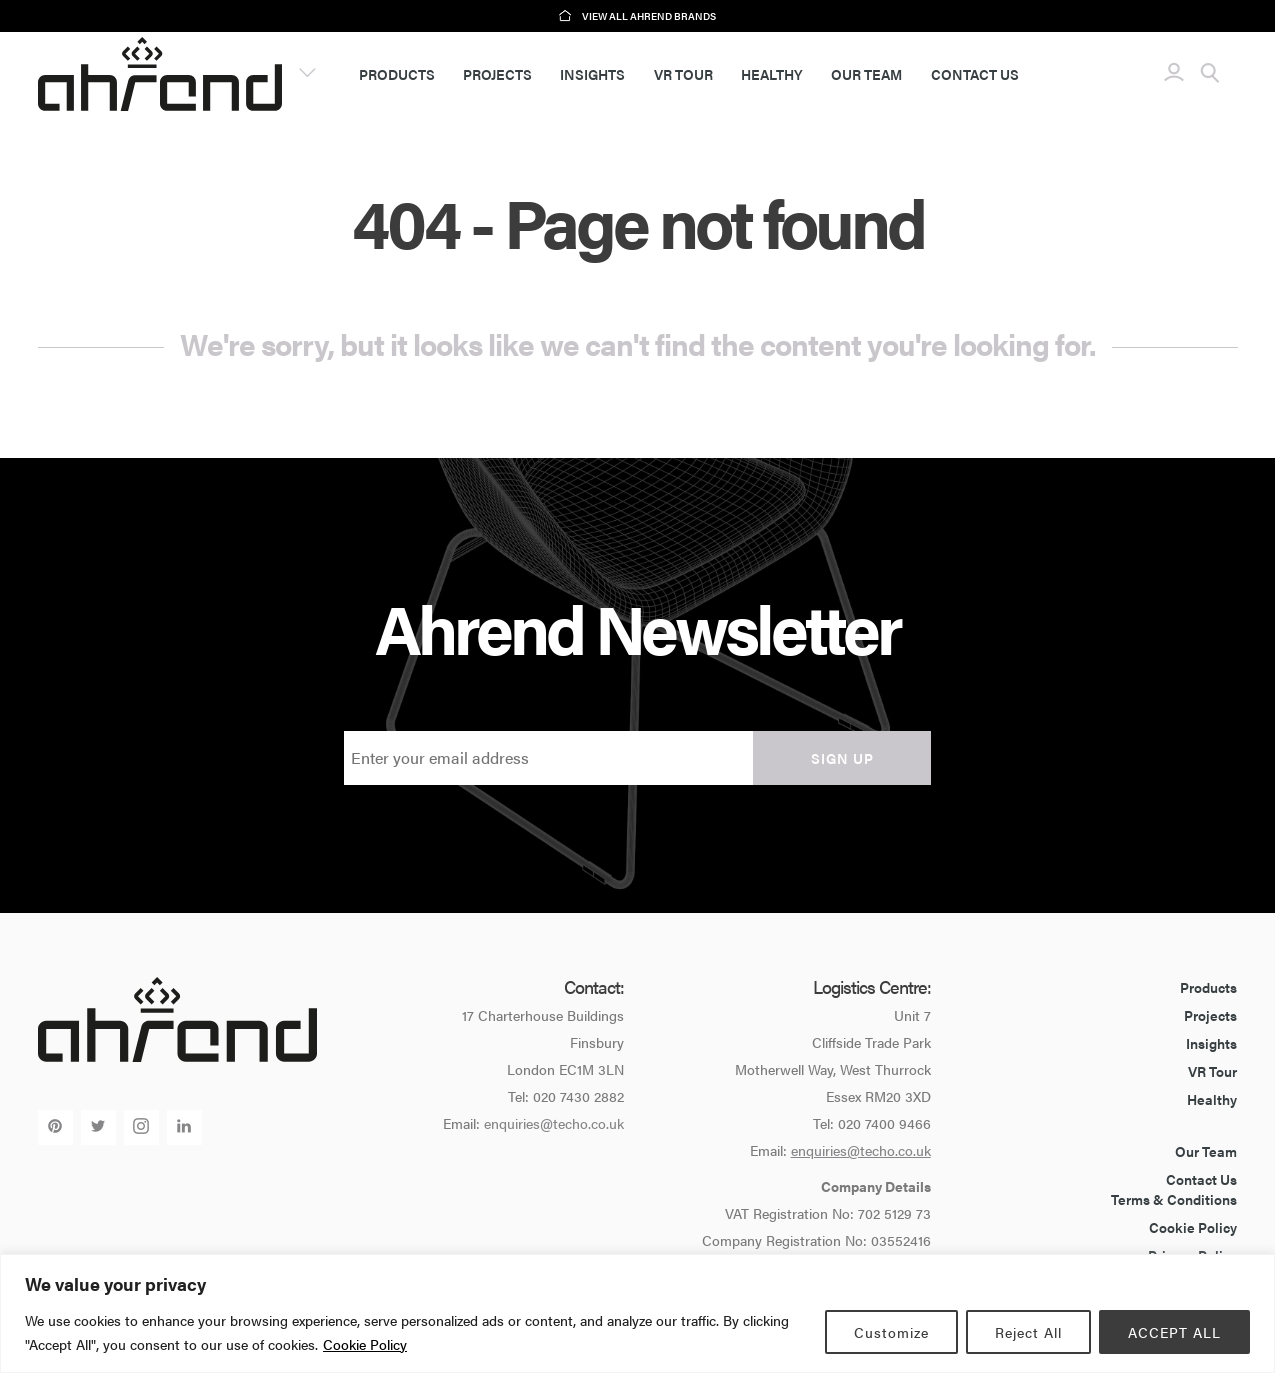 The width and height of the screenshot is (1275, 1373). What do you see at coordinates (497, 74) in the screenshot?
I see `Projects` at bounding box center [497, 74].